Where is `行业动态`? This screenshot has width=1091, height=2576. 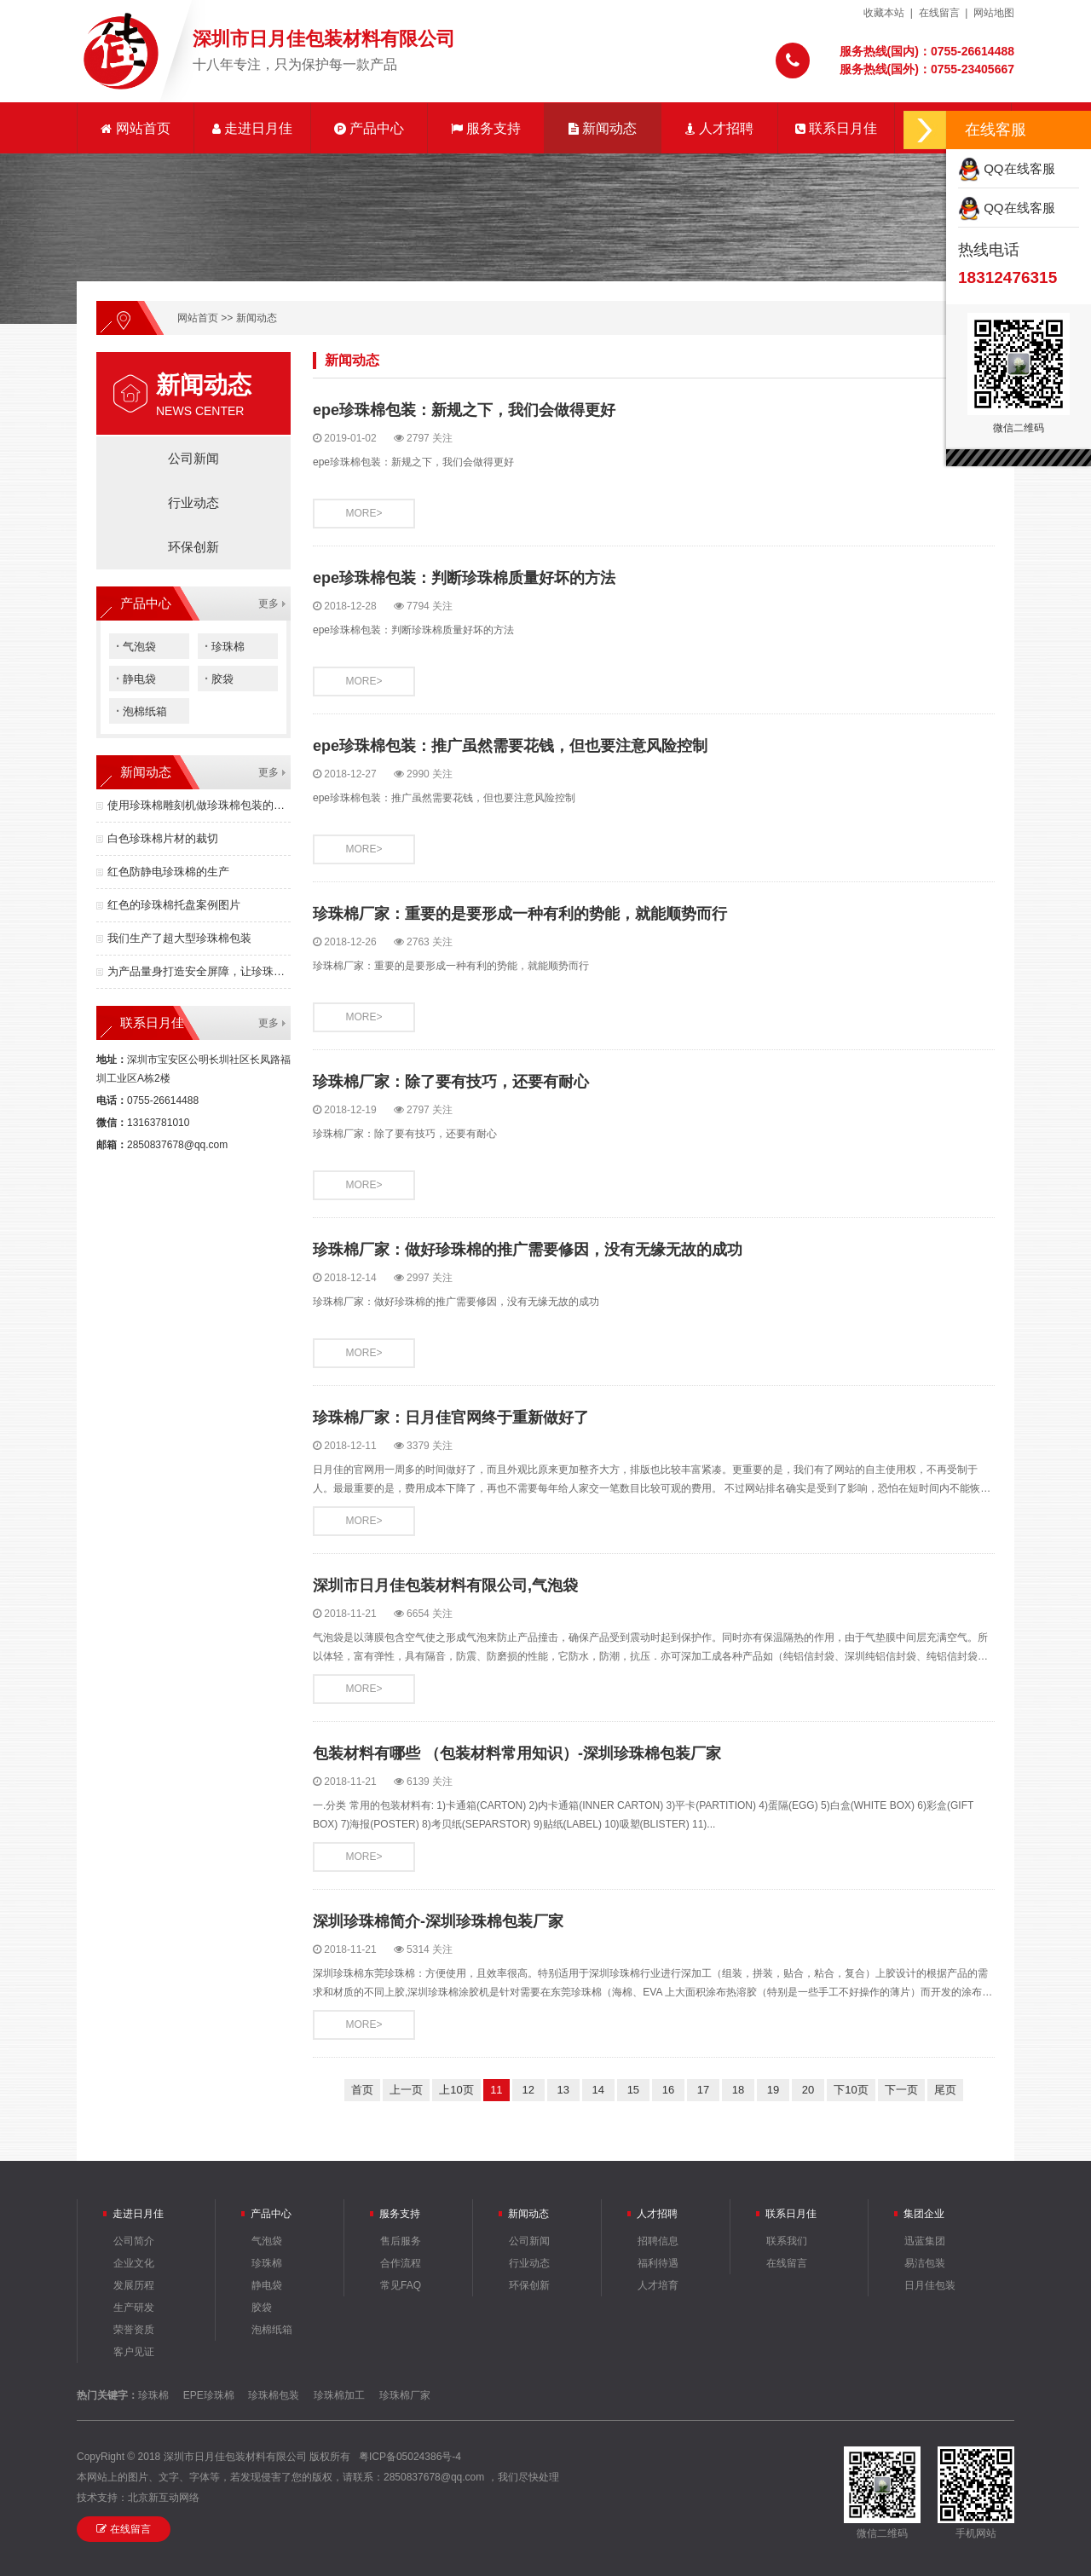
行业动态 is located at coordinates (193, 502).